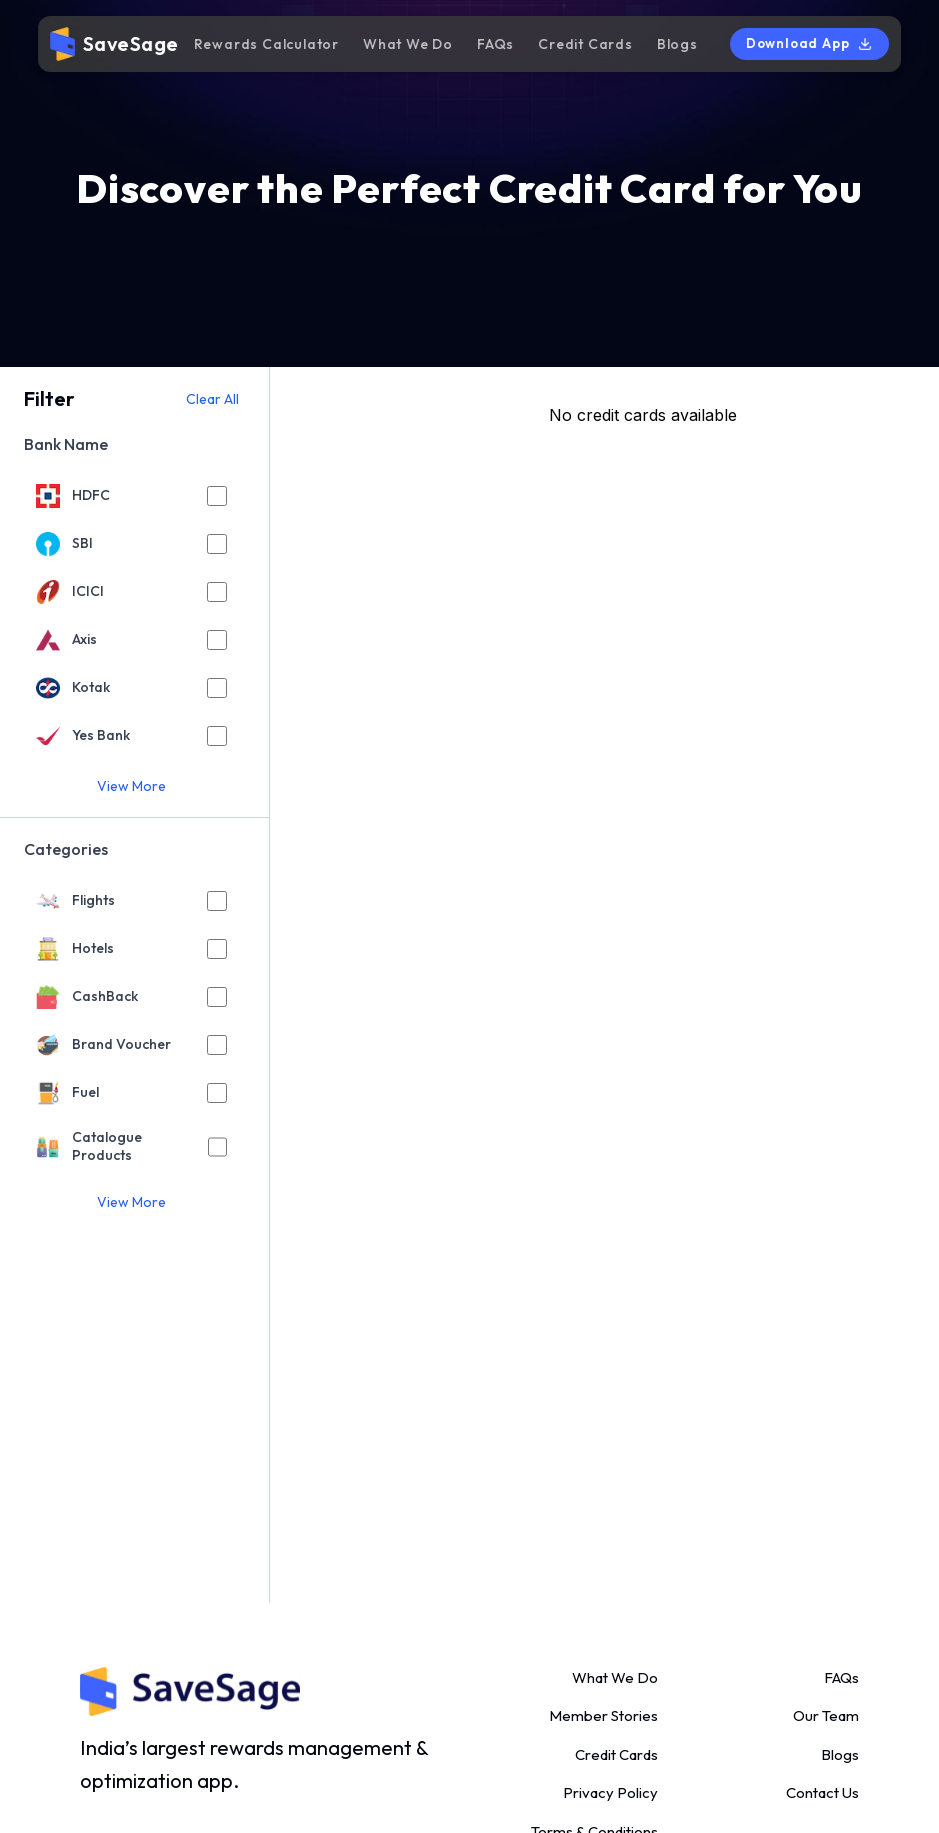 The width and height of the screenshot is (939, 1833). Describe the element at coordinates (495, 44) in the screenshot. I see `FAQs` at that location.